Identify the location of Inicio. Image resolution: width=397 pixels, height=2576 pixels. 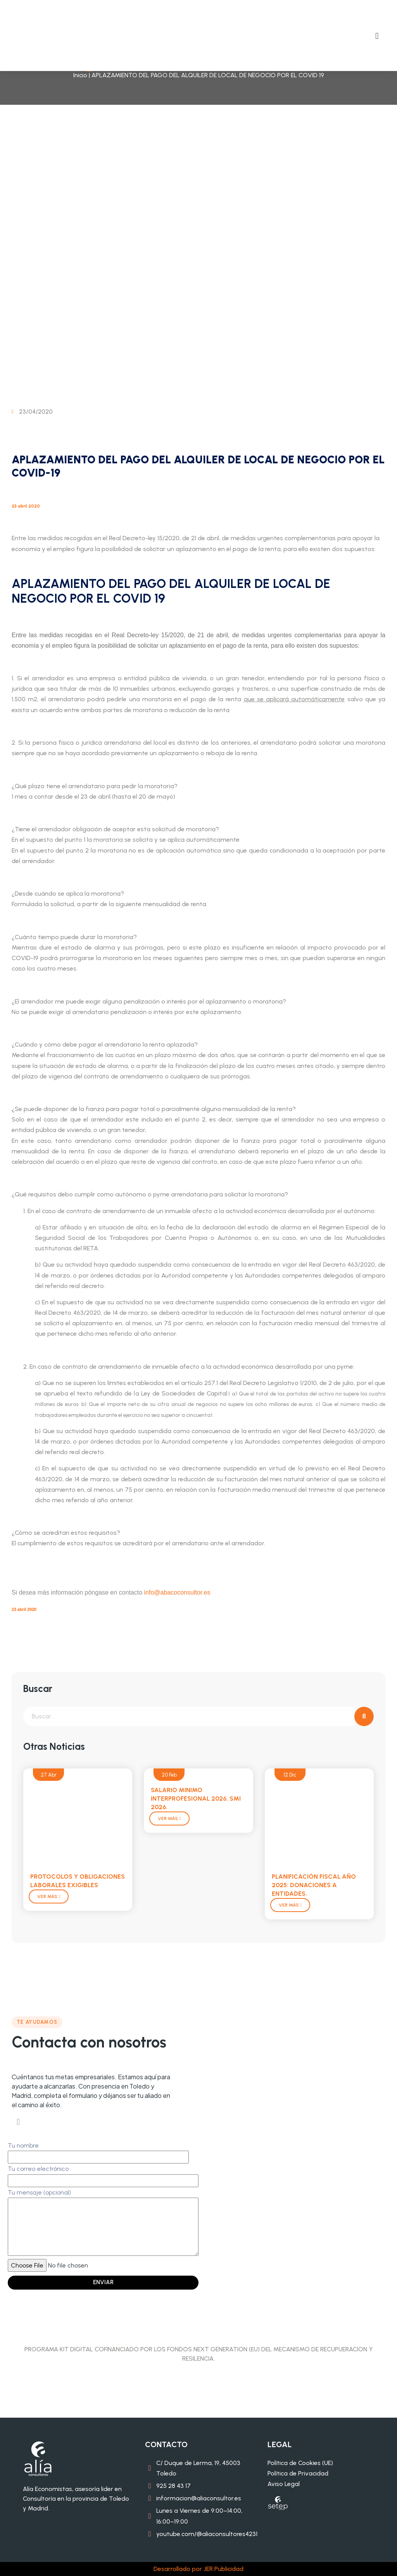
(80, 75).